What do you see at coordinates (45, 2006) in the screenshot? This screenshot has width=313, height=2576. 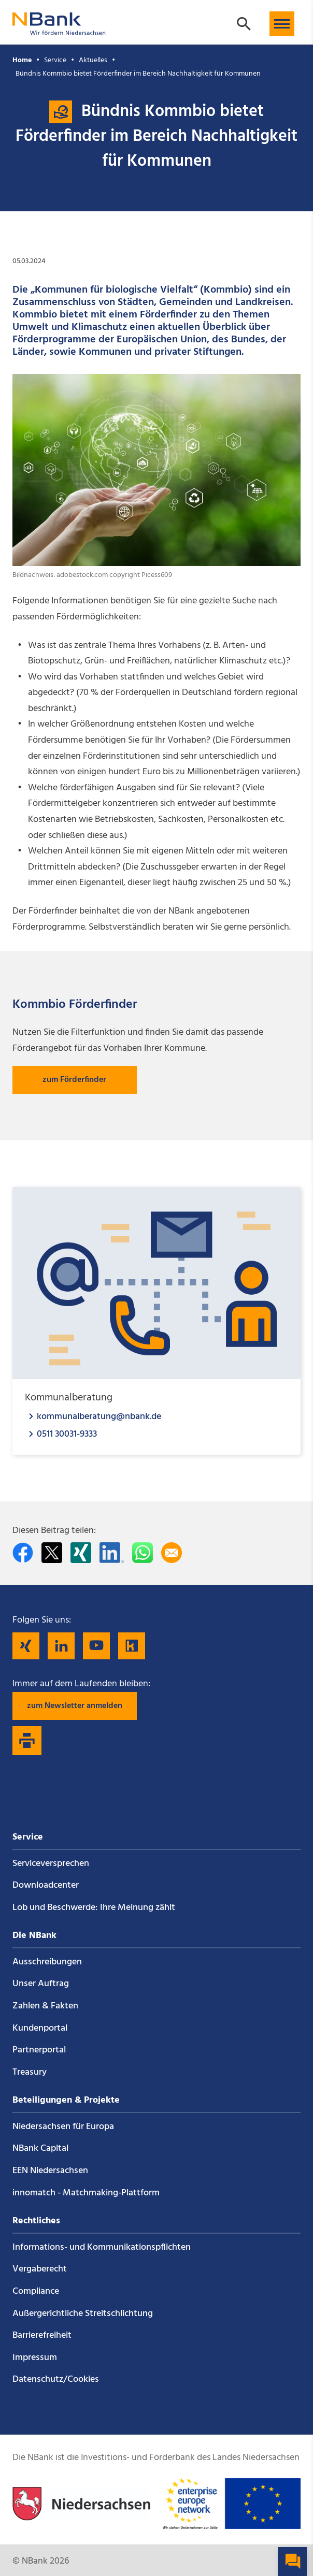 I see `Zahlen & Fakten` at bounding box center [45, 2006].